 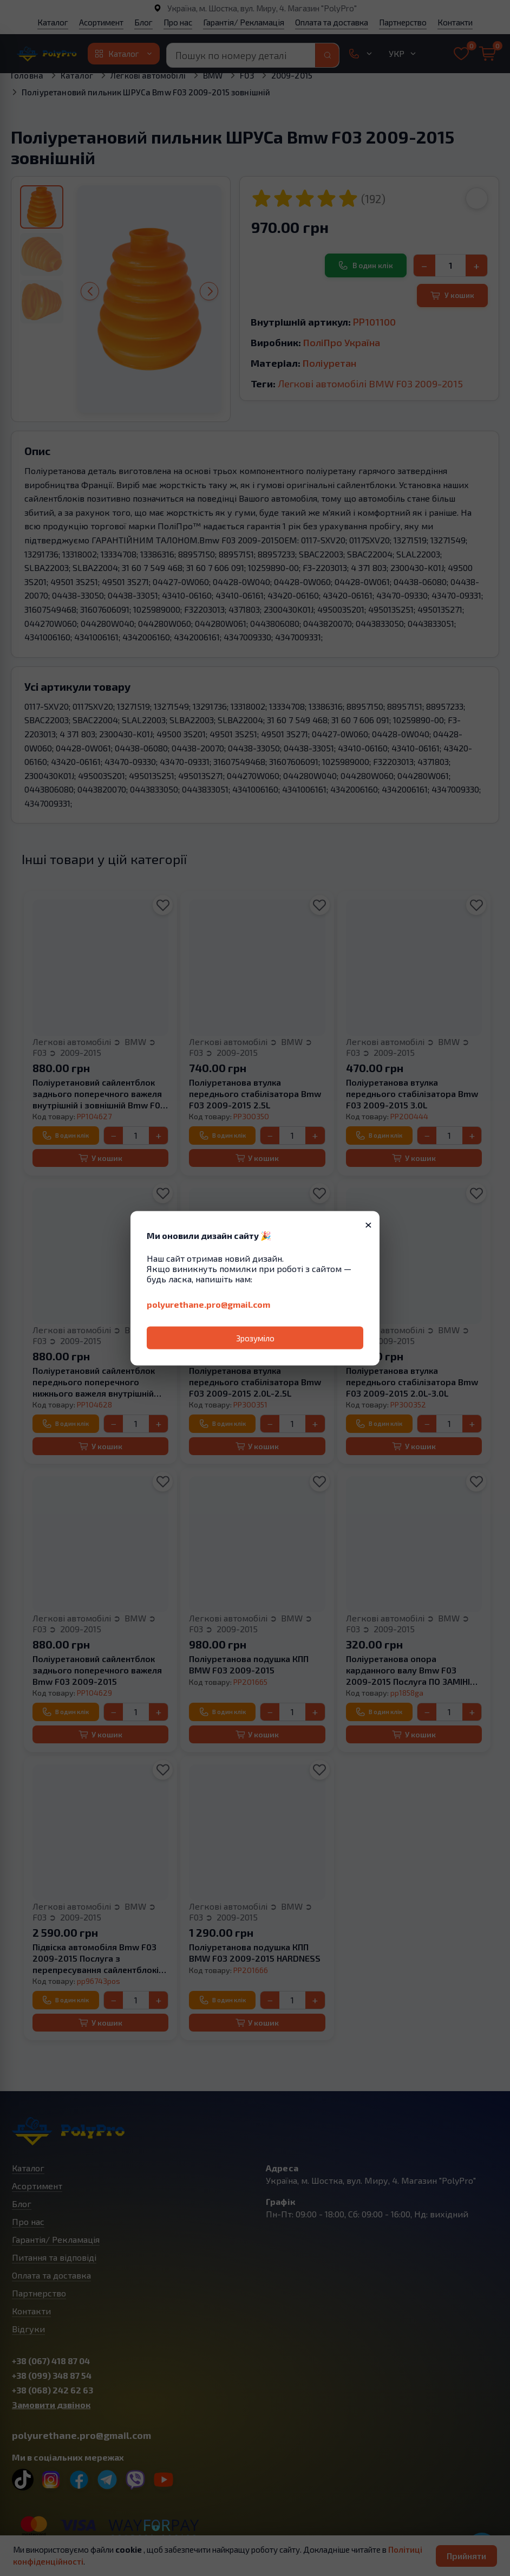 What do you see at coordinates (255, 1337) in the screenshot?
I see `Зрозуміло` at bounding box center [255, 1337].